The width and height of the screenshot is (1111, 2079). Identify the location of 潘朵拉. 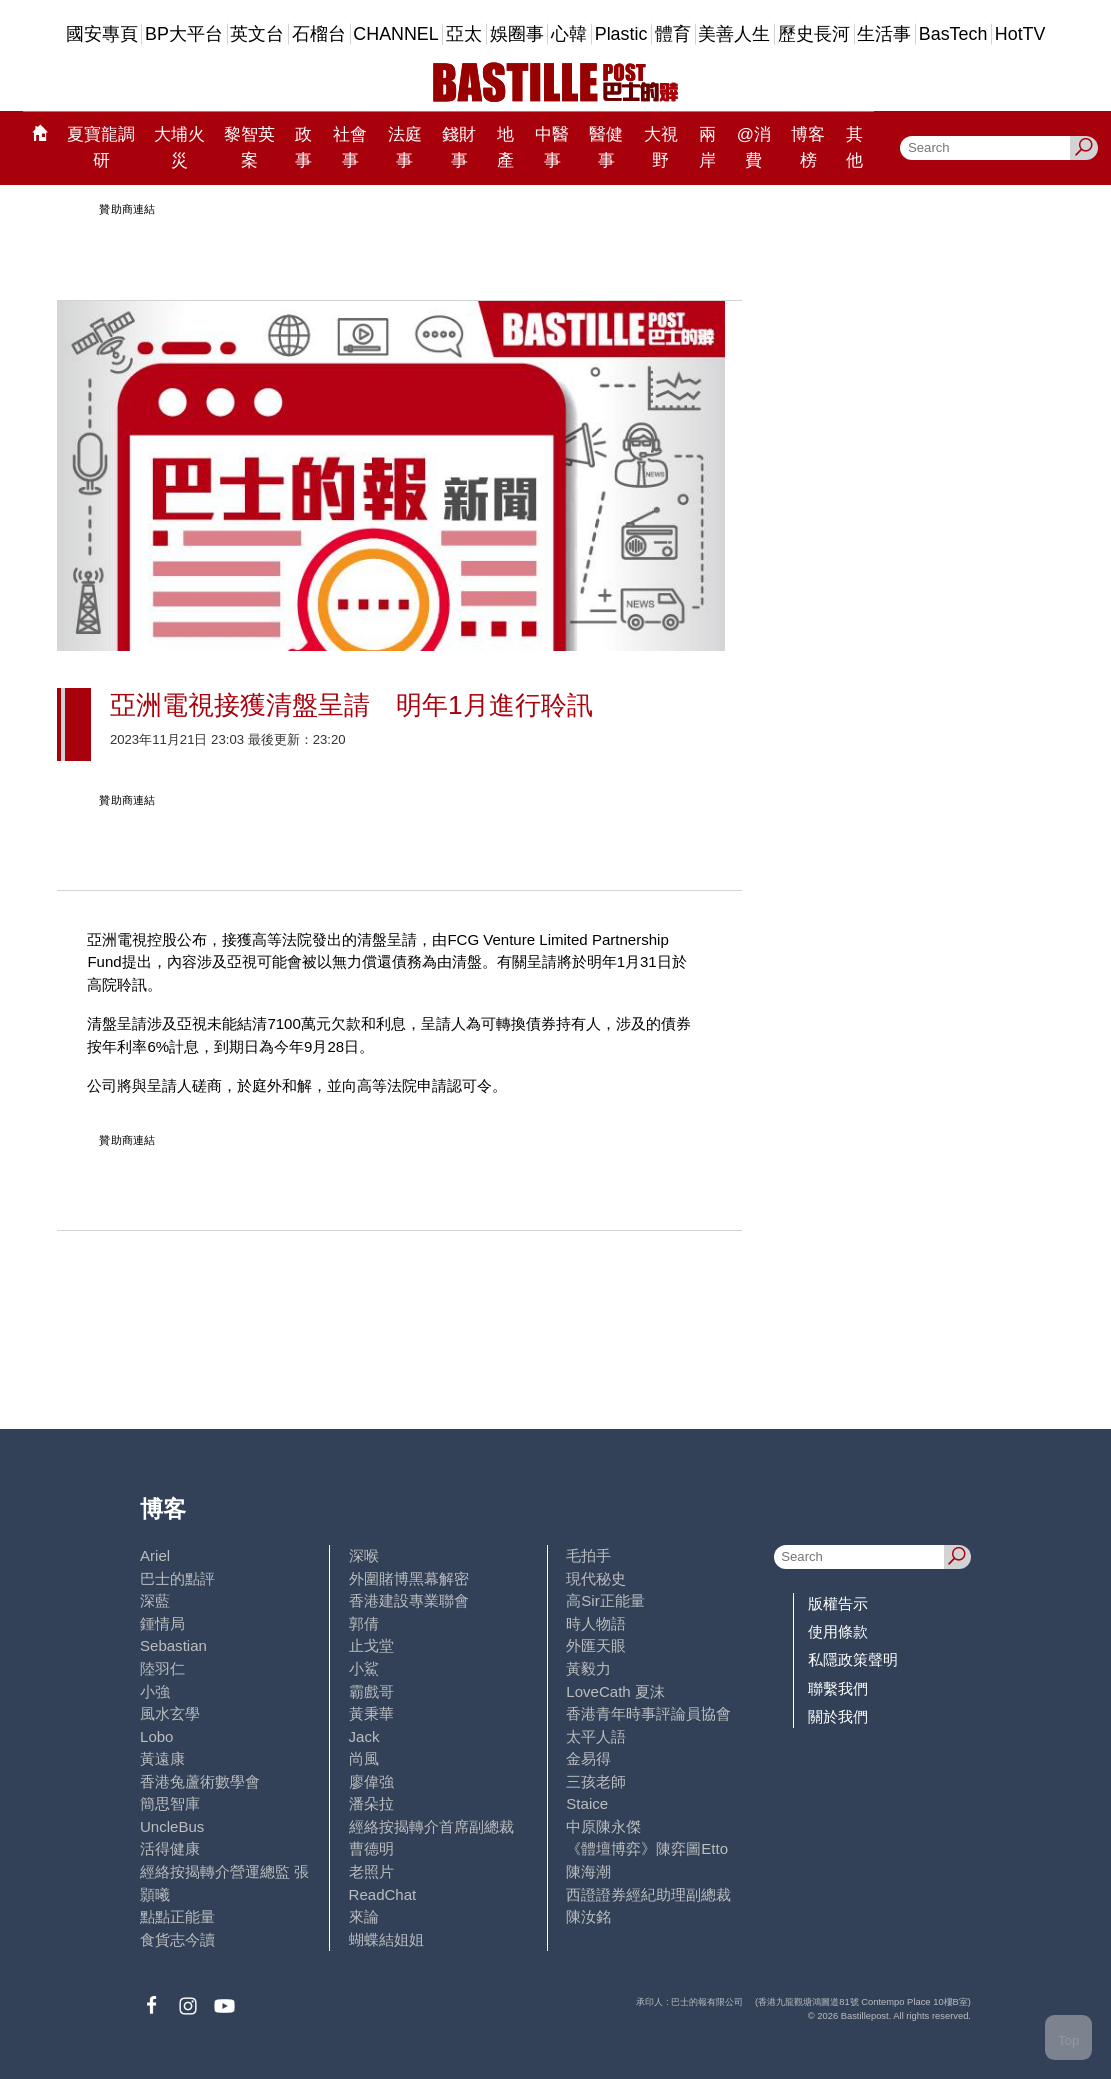
(371, 1803).